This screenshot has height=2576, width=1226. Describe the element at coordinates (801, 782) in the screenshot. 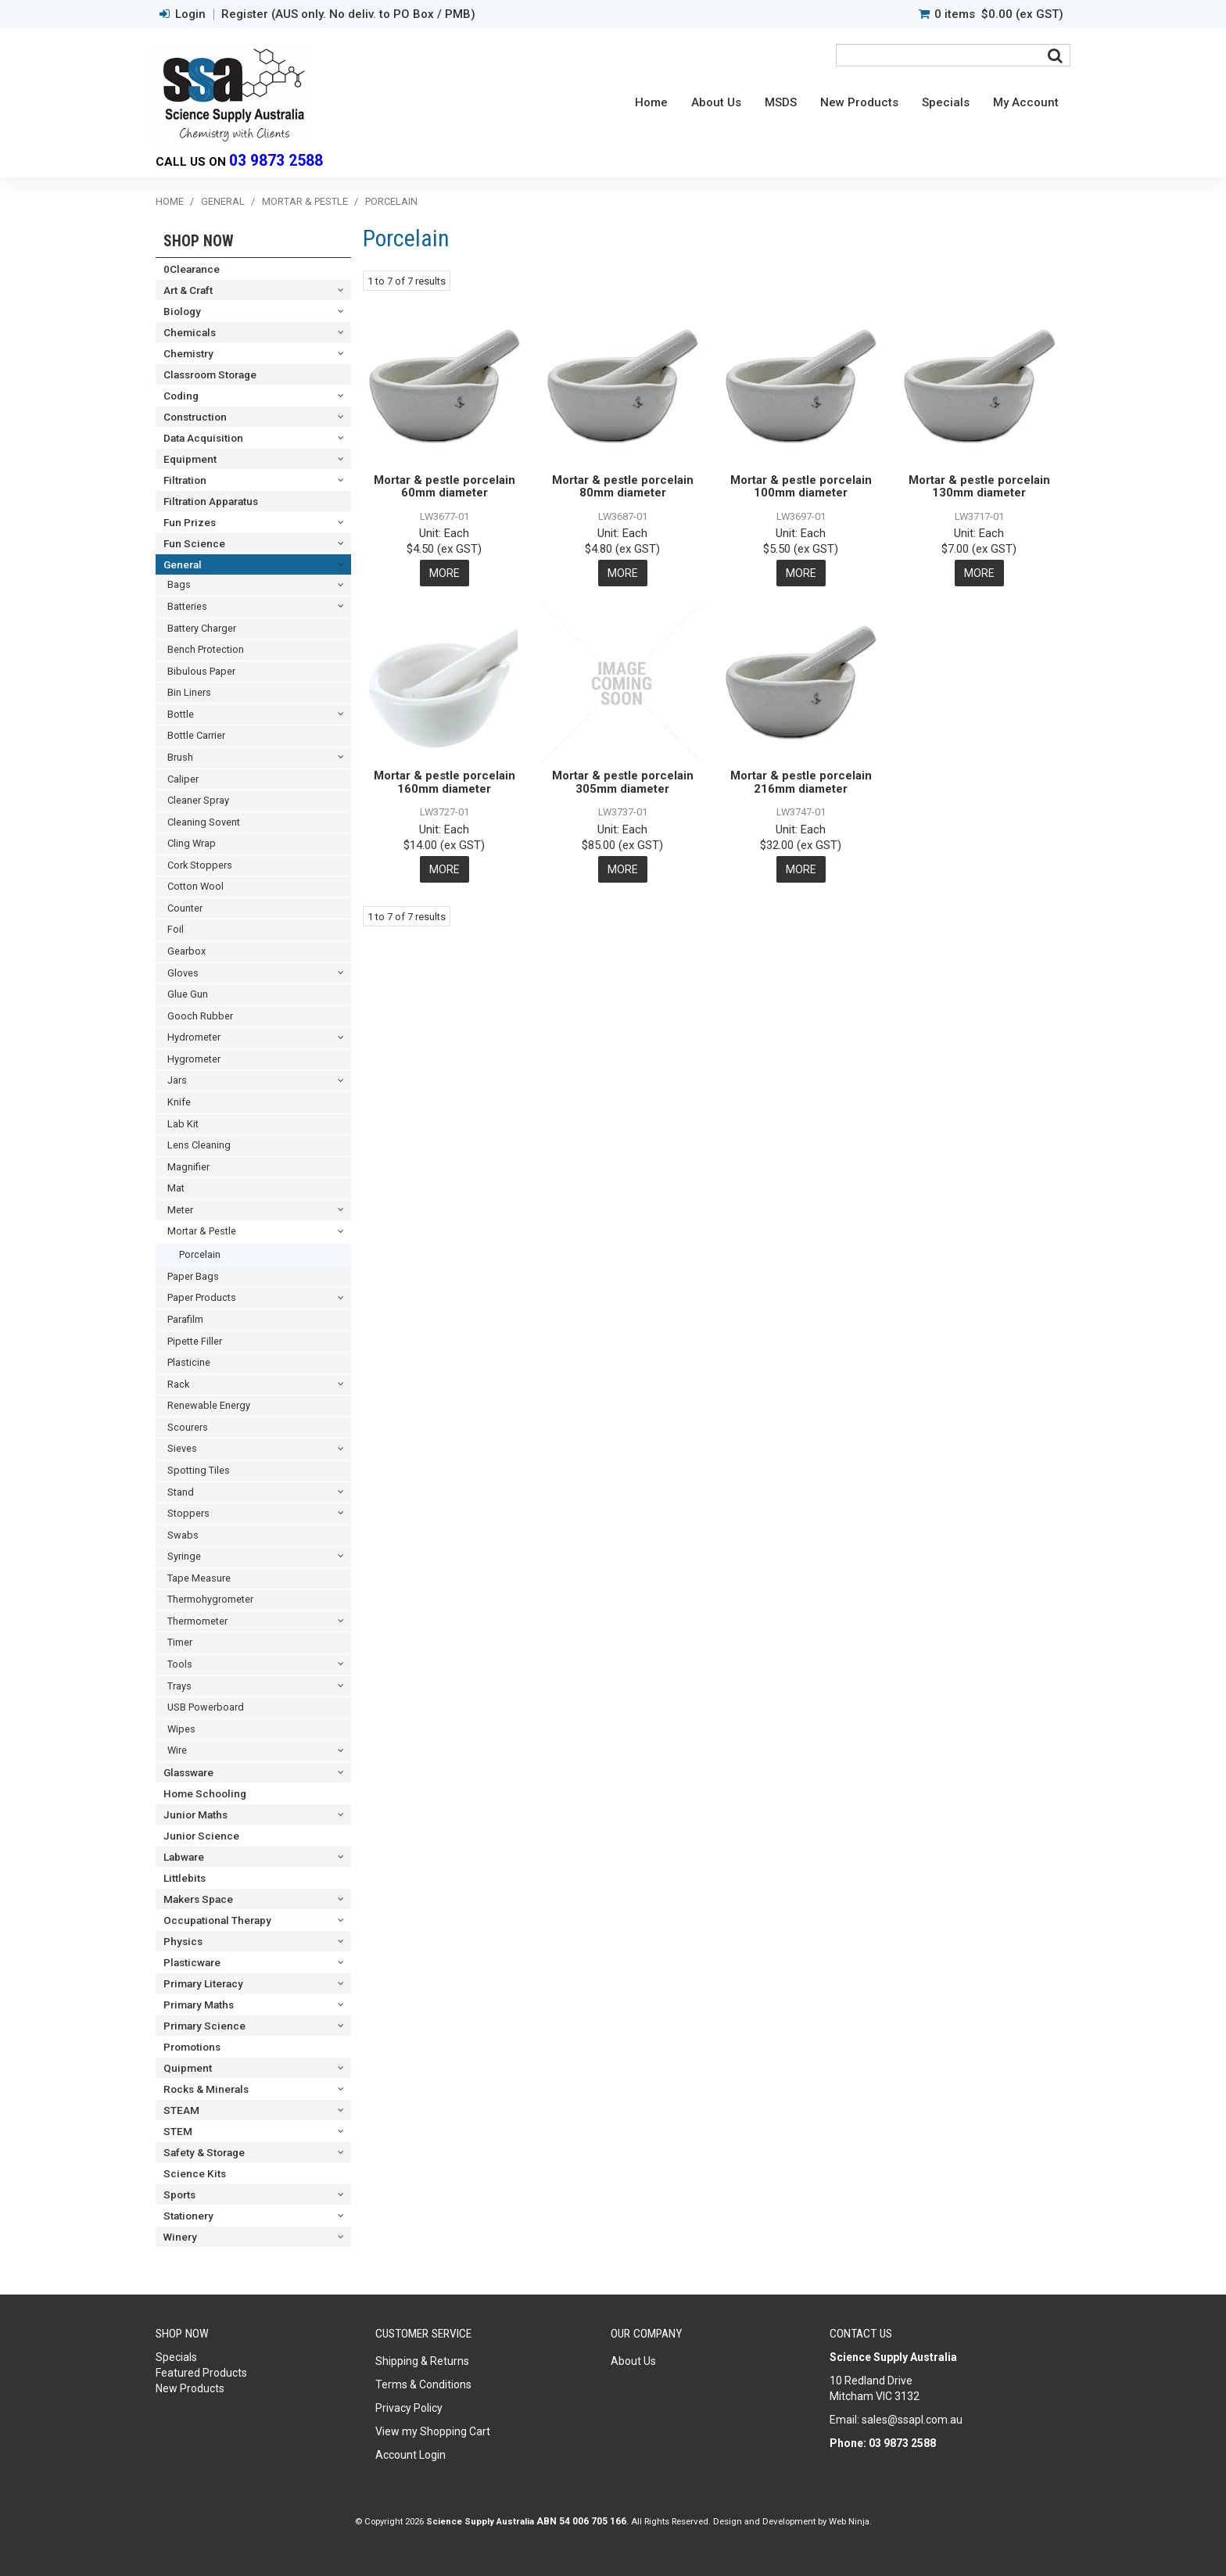

I see `Mortar & pestle porcelain 216mm diameter` at that location.